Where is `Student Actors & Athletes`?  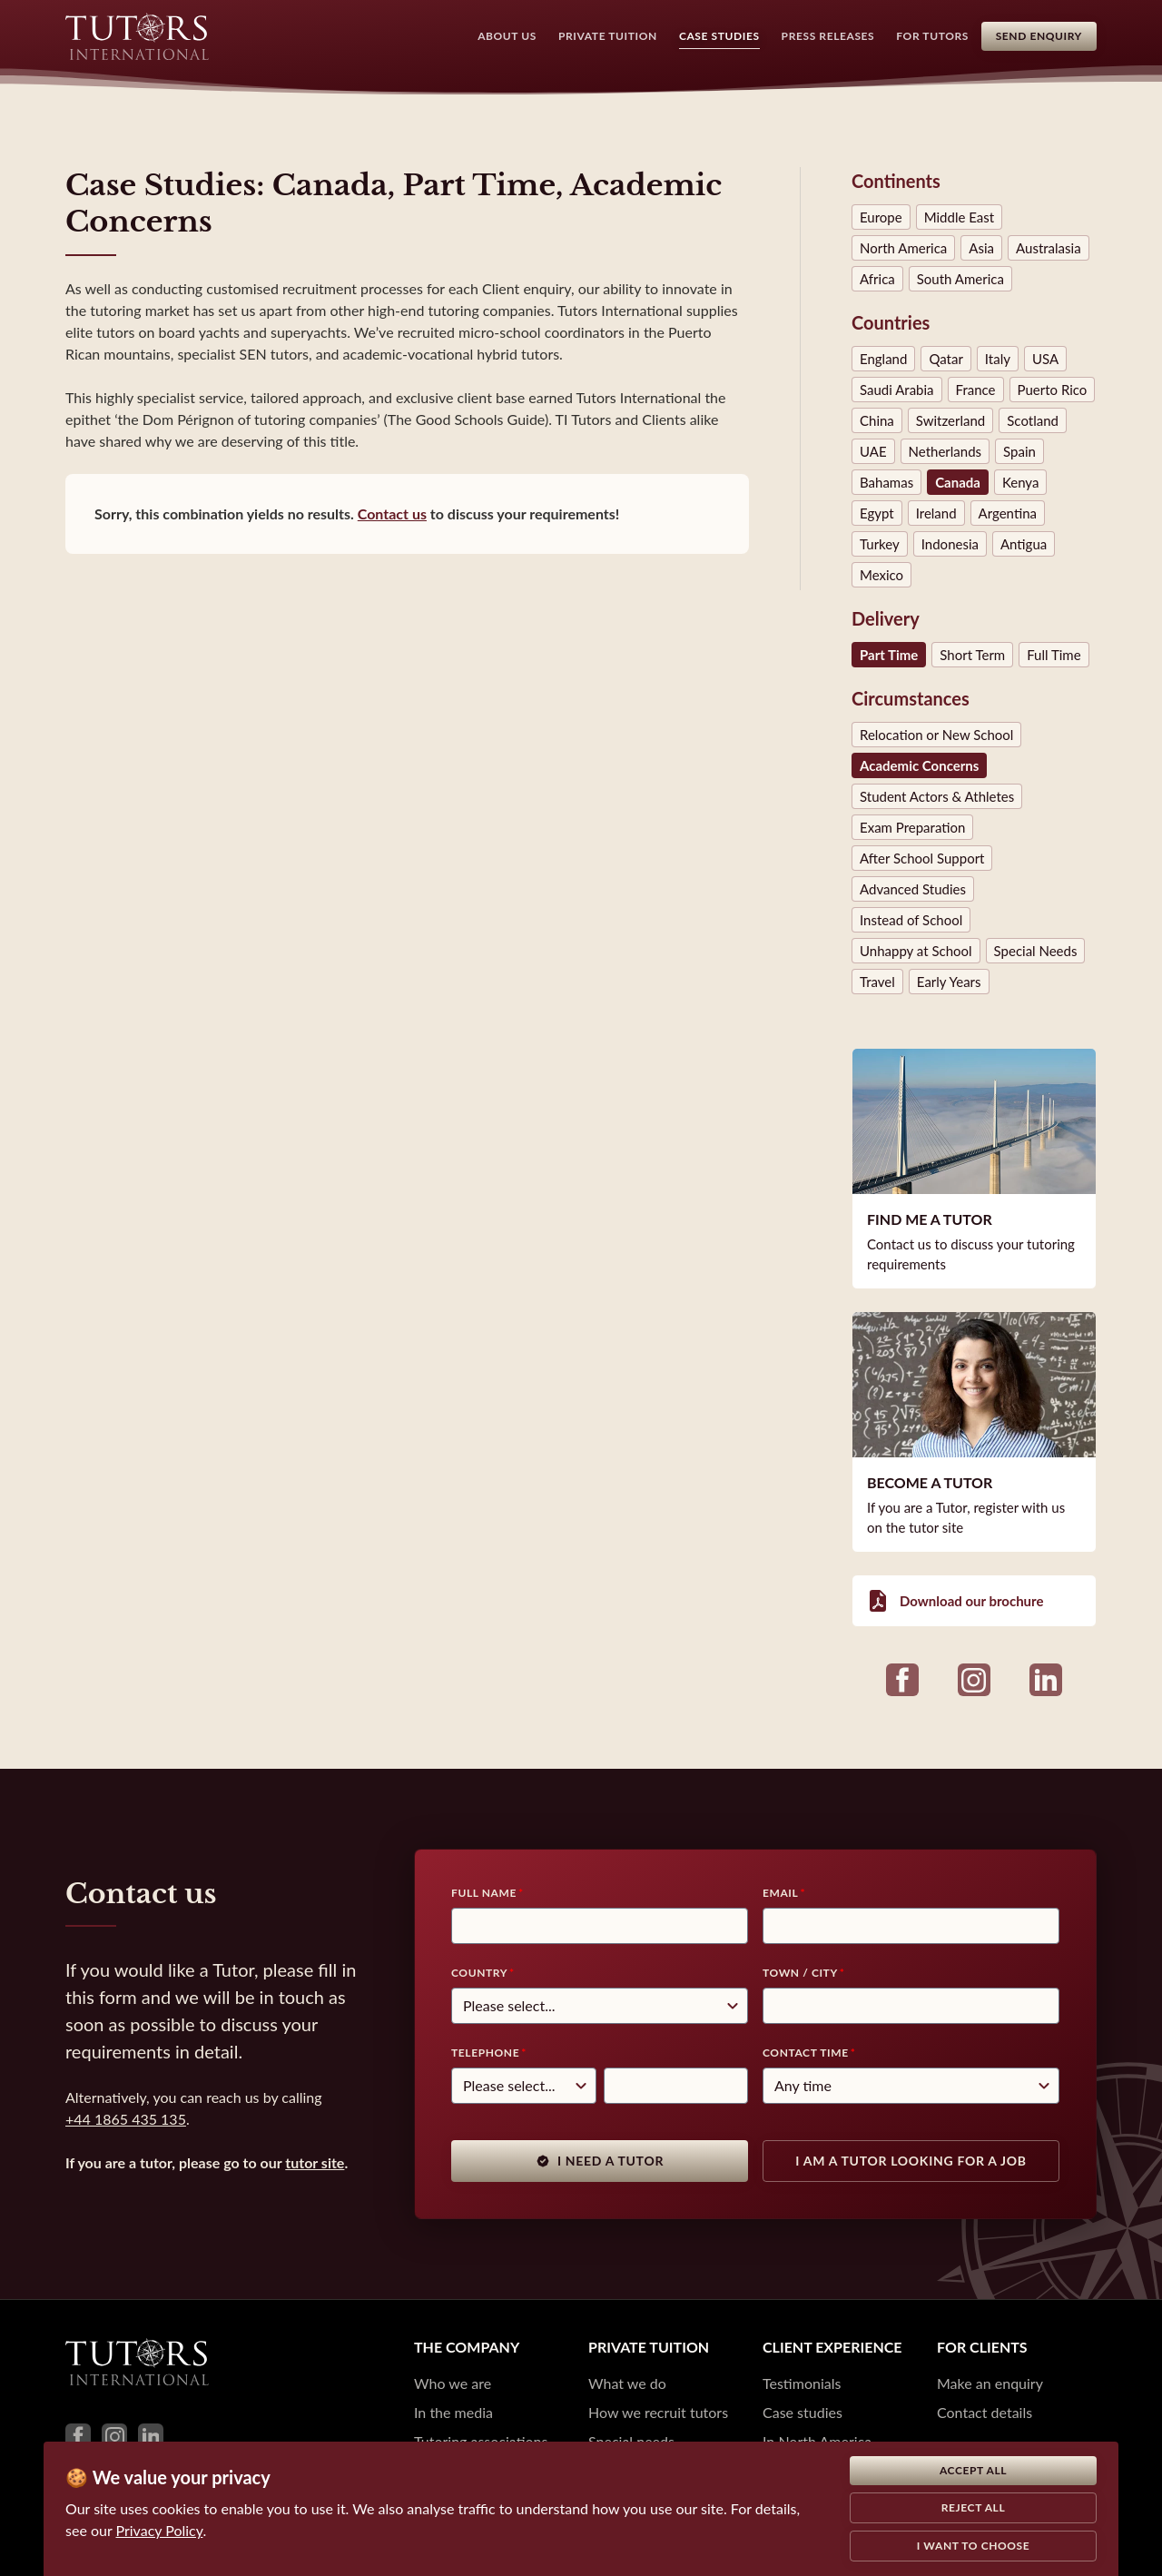
Student Actors & Athletes is located at coordinates (937, 796).